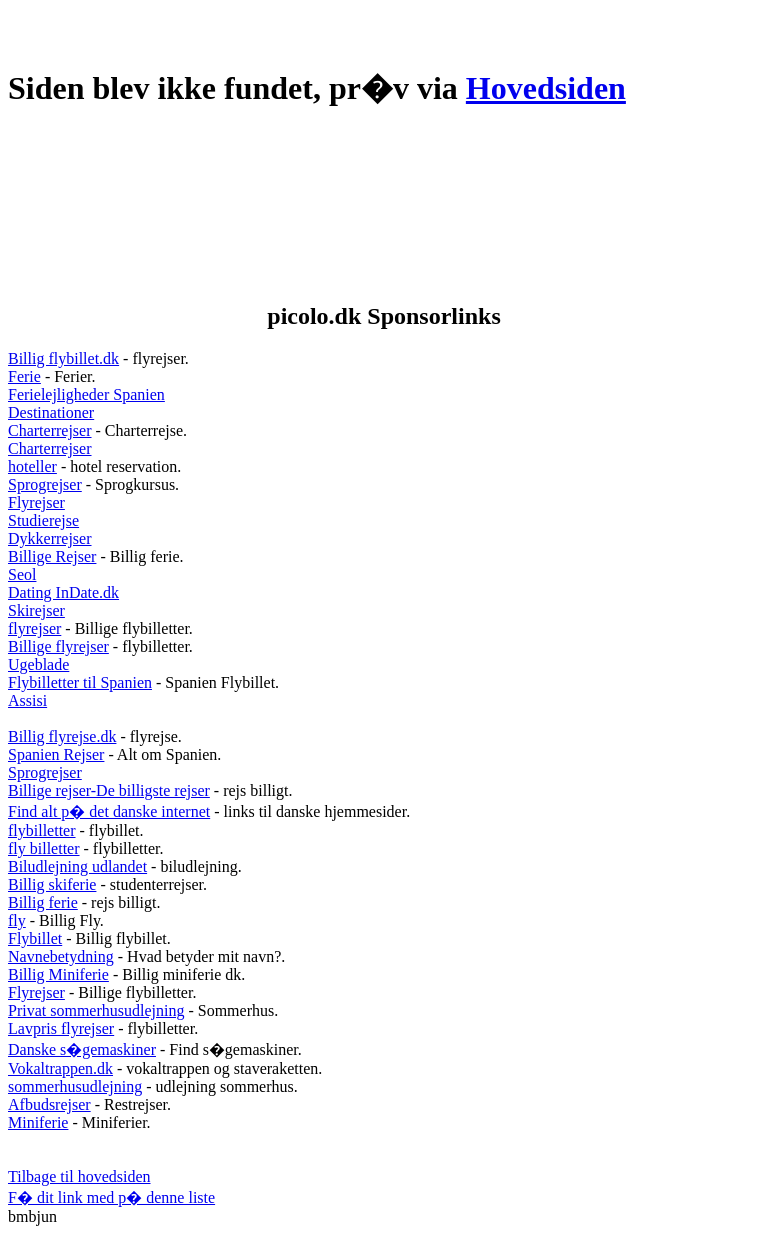 This screenshot has width=768, height=1234. What do you see at coordinates (52, 884) in the screenshot?
I see `Billig skiferie` at bounding box center [52, 884].